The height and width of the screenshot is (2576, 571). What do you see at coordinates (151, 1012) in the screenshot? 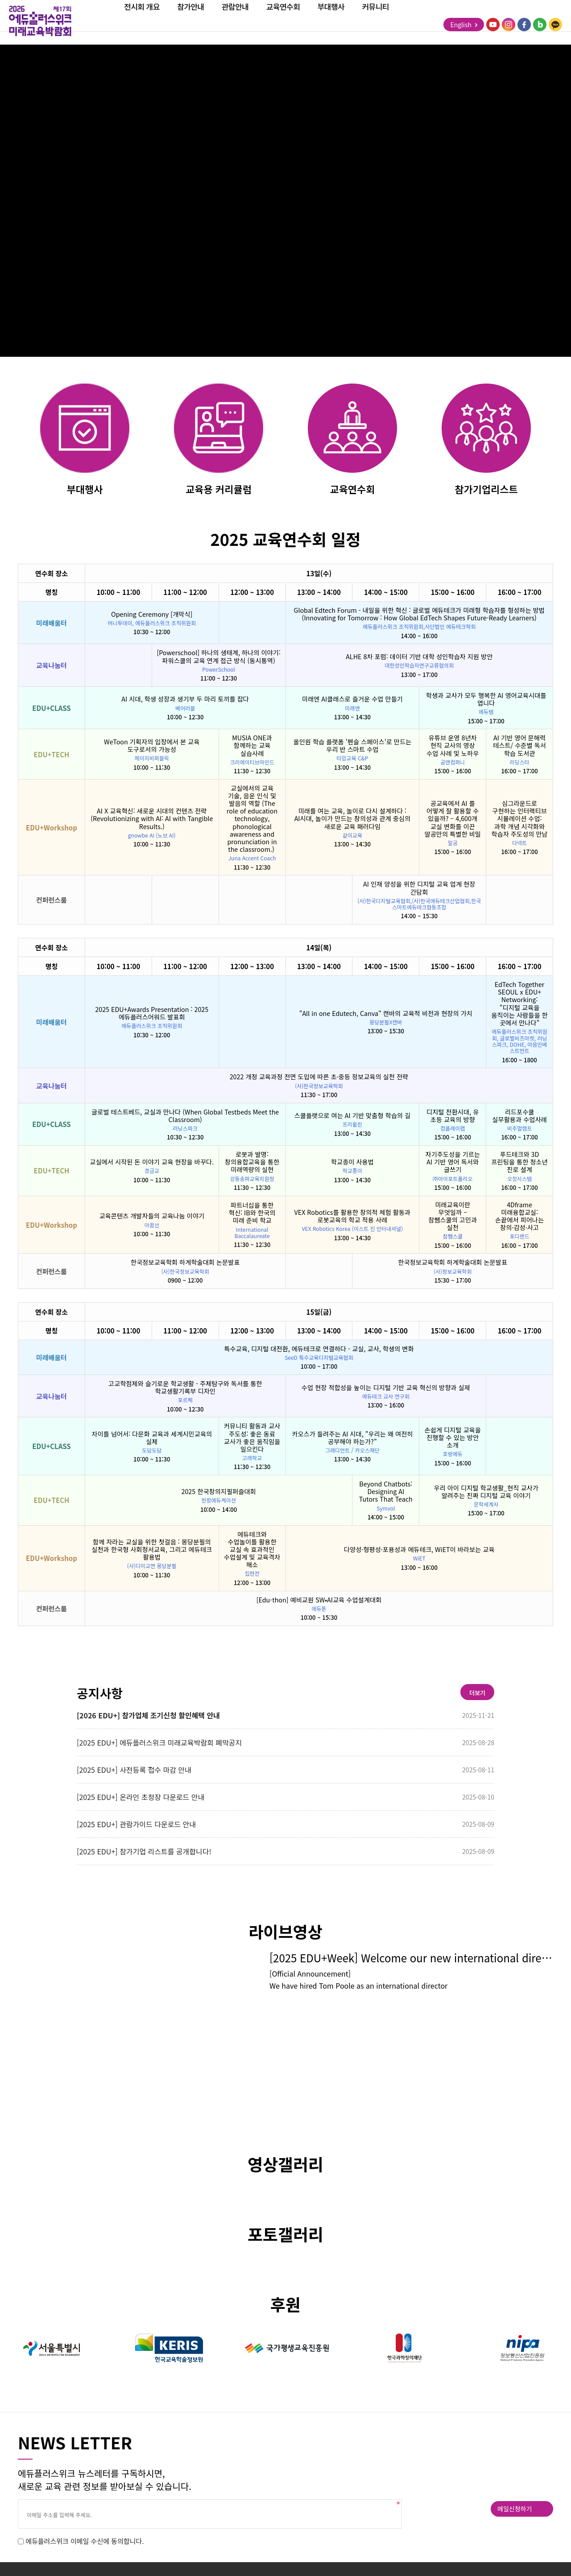
I see `2025 EDU+Awards Presentation : 2025 에듀플러스어워드 발표회` at bounding box center [151, 1012].